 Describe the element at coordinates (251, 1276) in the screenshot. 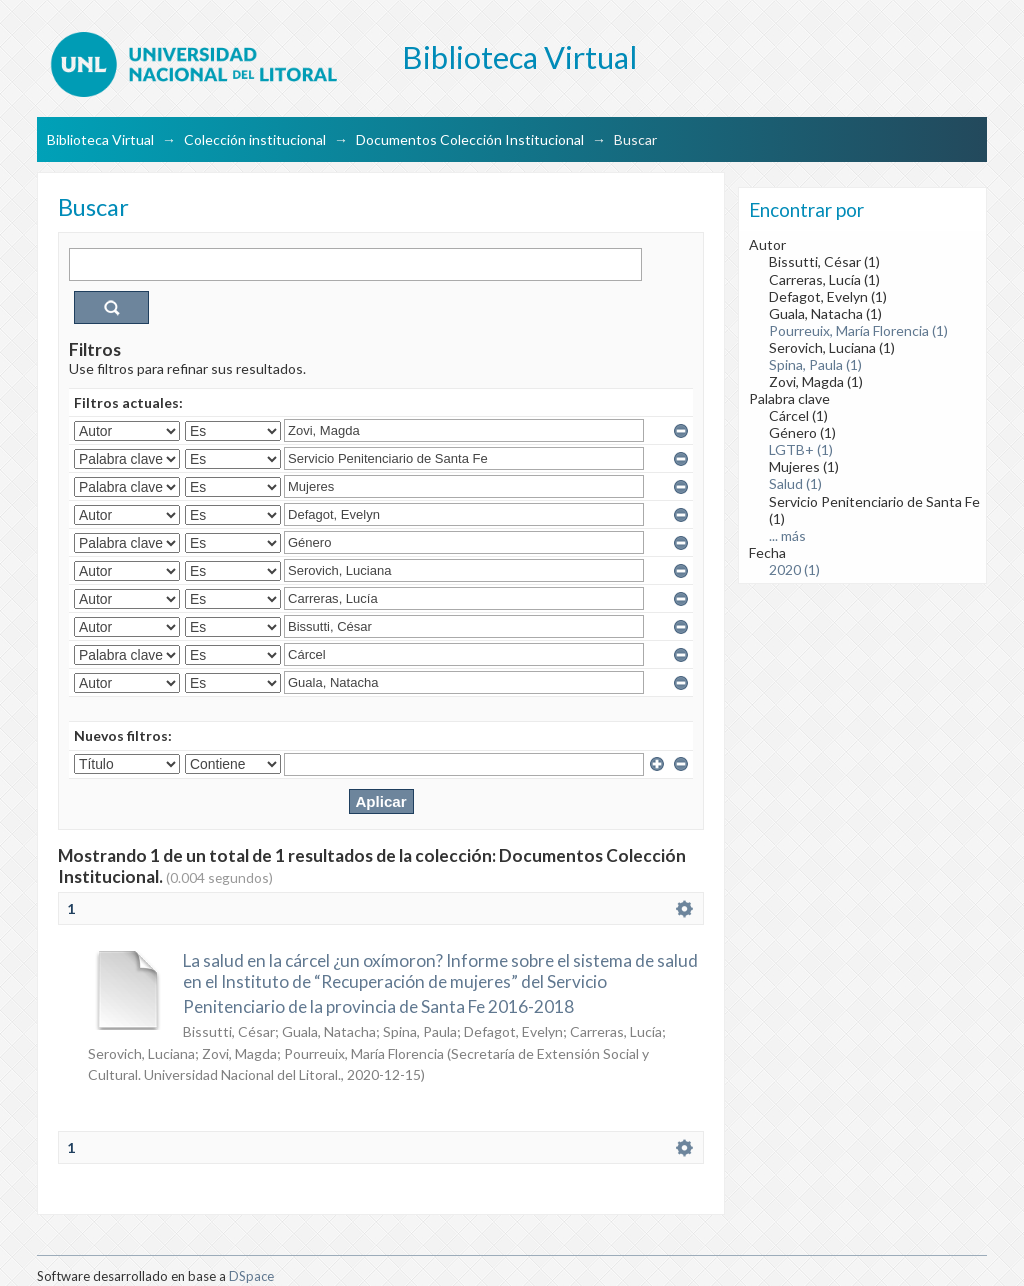

I see `DSpace` at that location.